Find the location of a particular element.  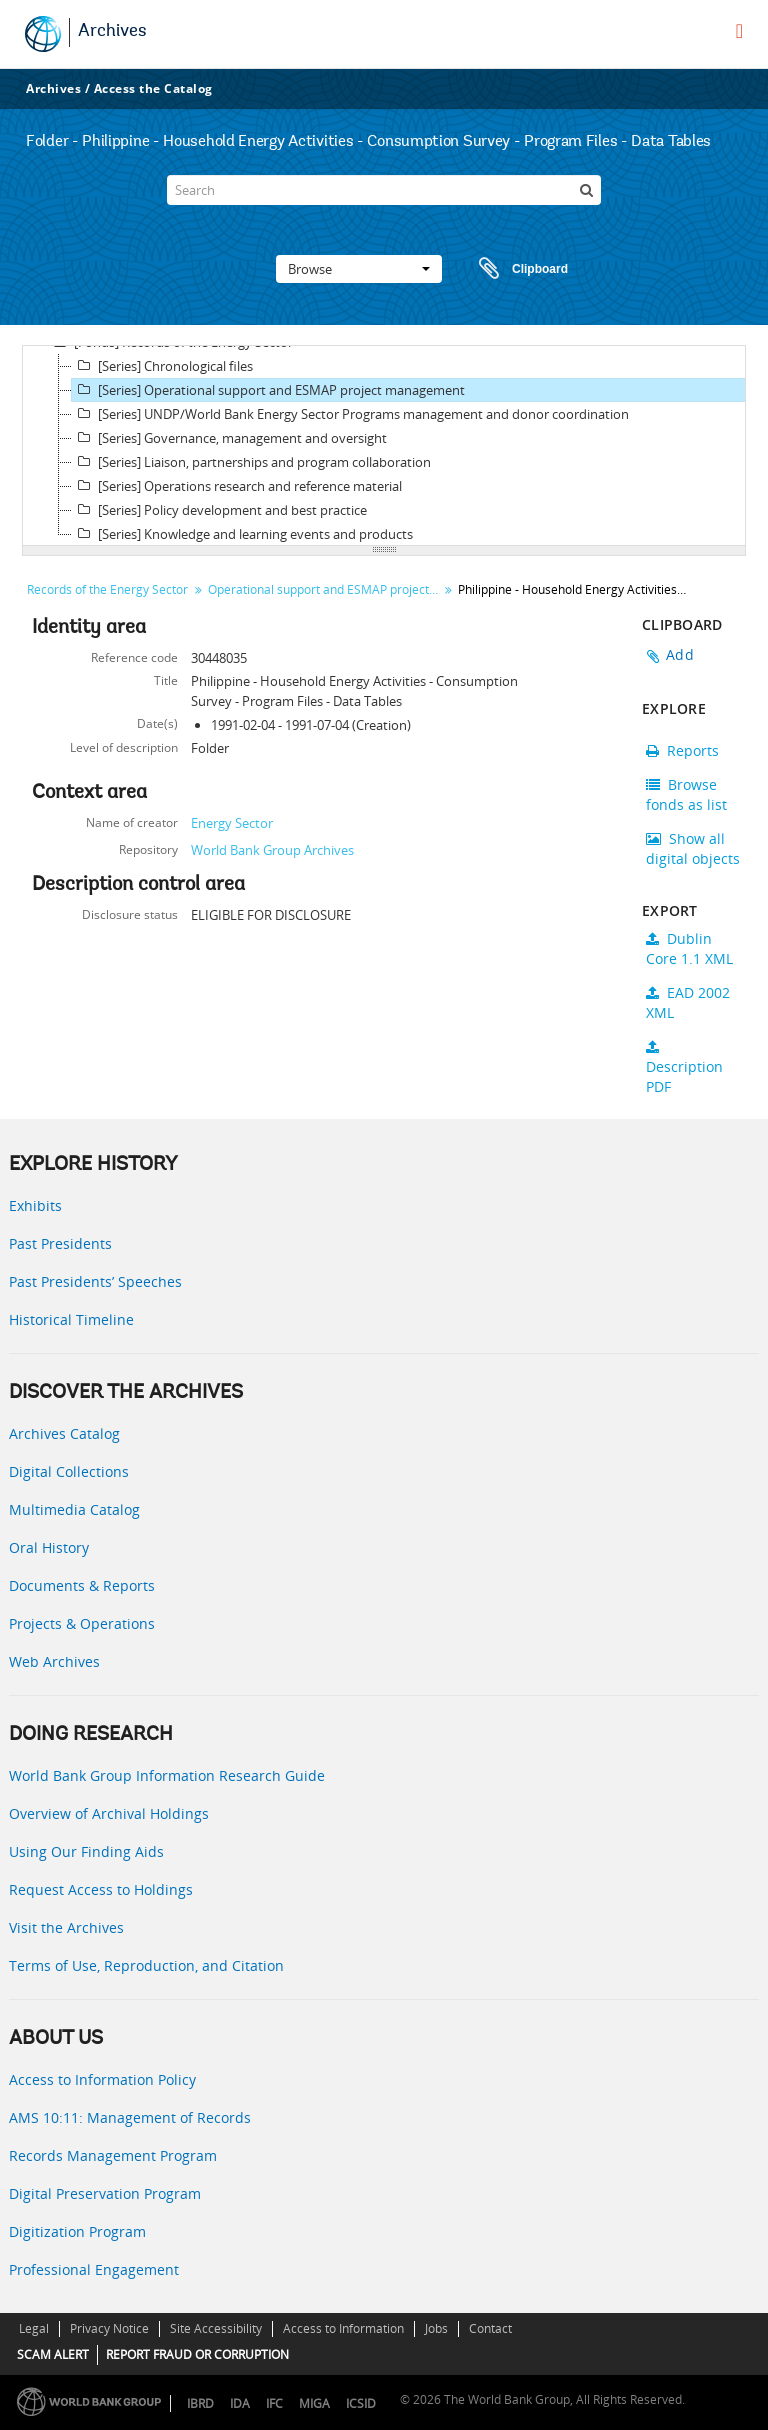

[Series] Policy development and best practice is located at coordinates (219, 510).